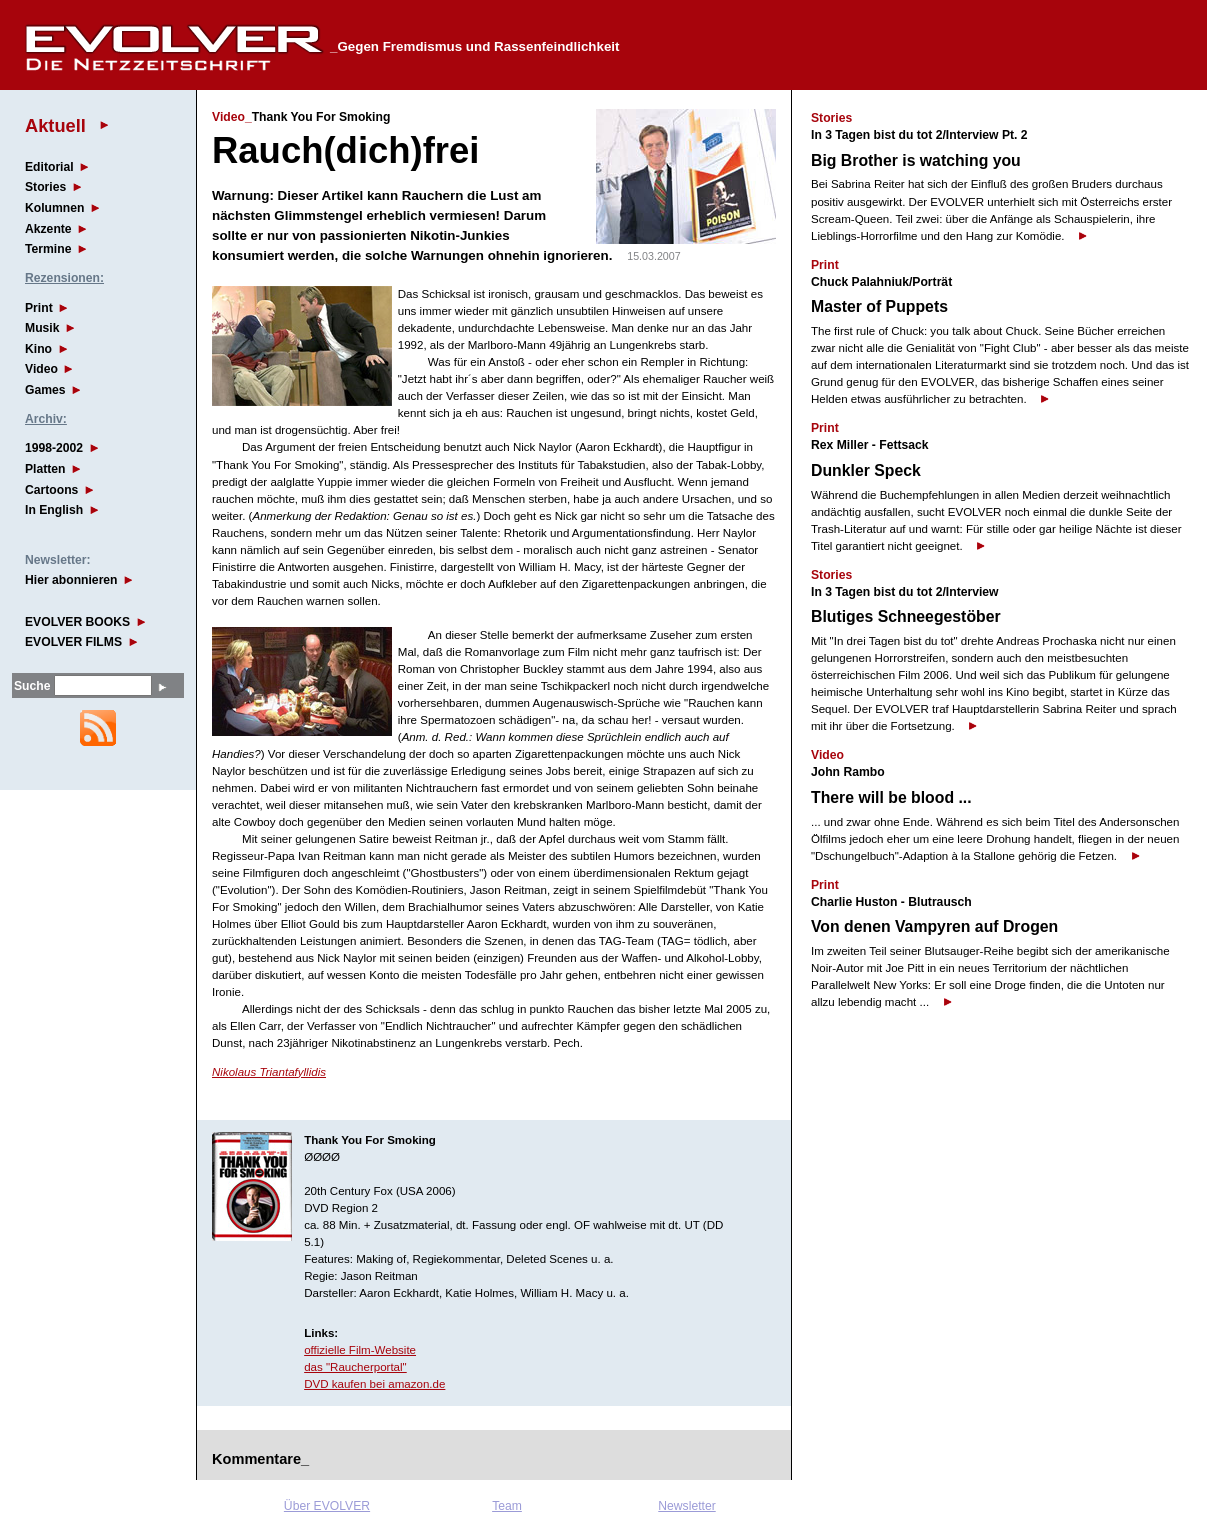  I want to click on Dunkler Speck, so click(866, 470).